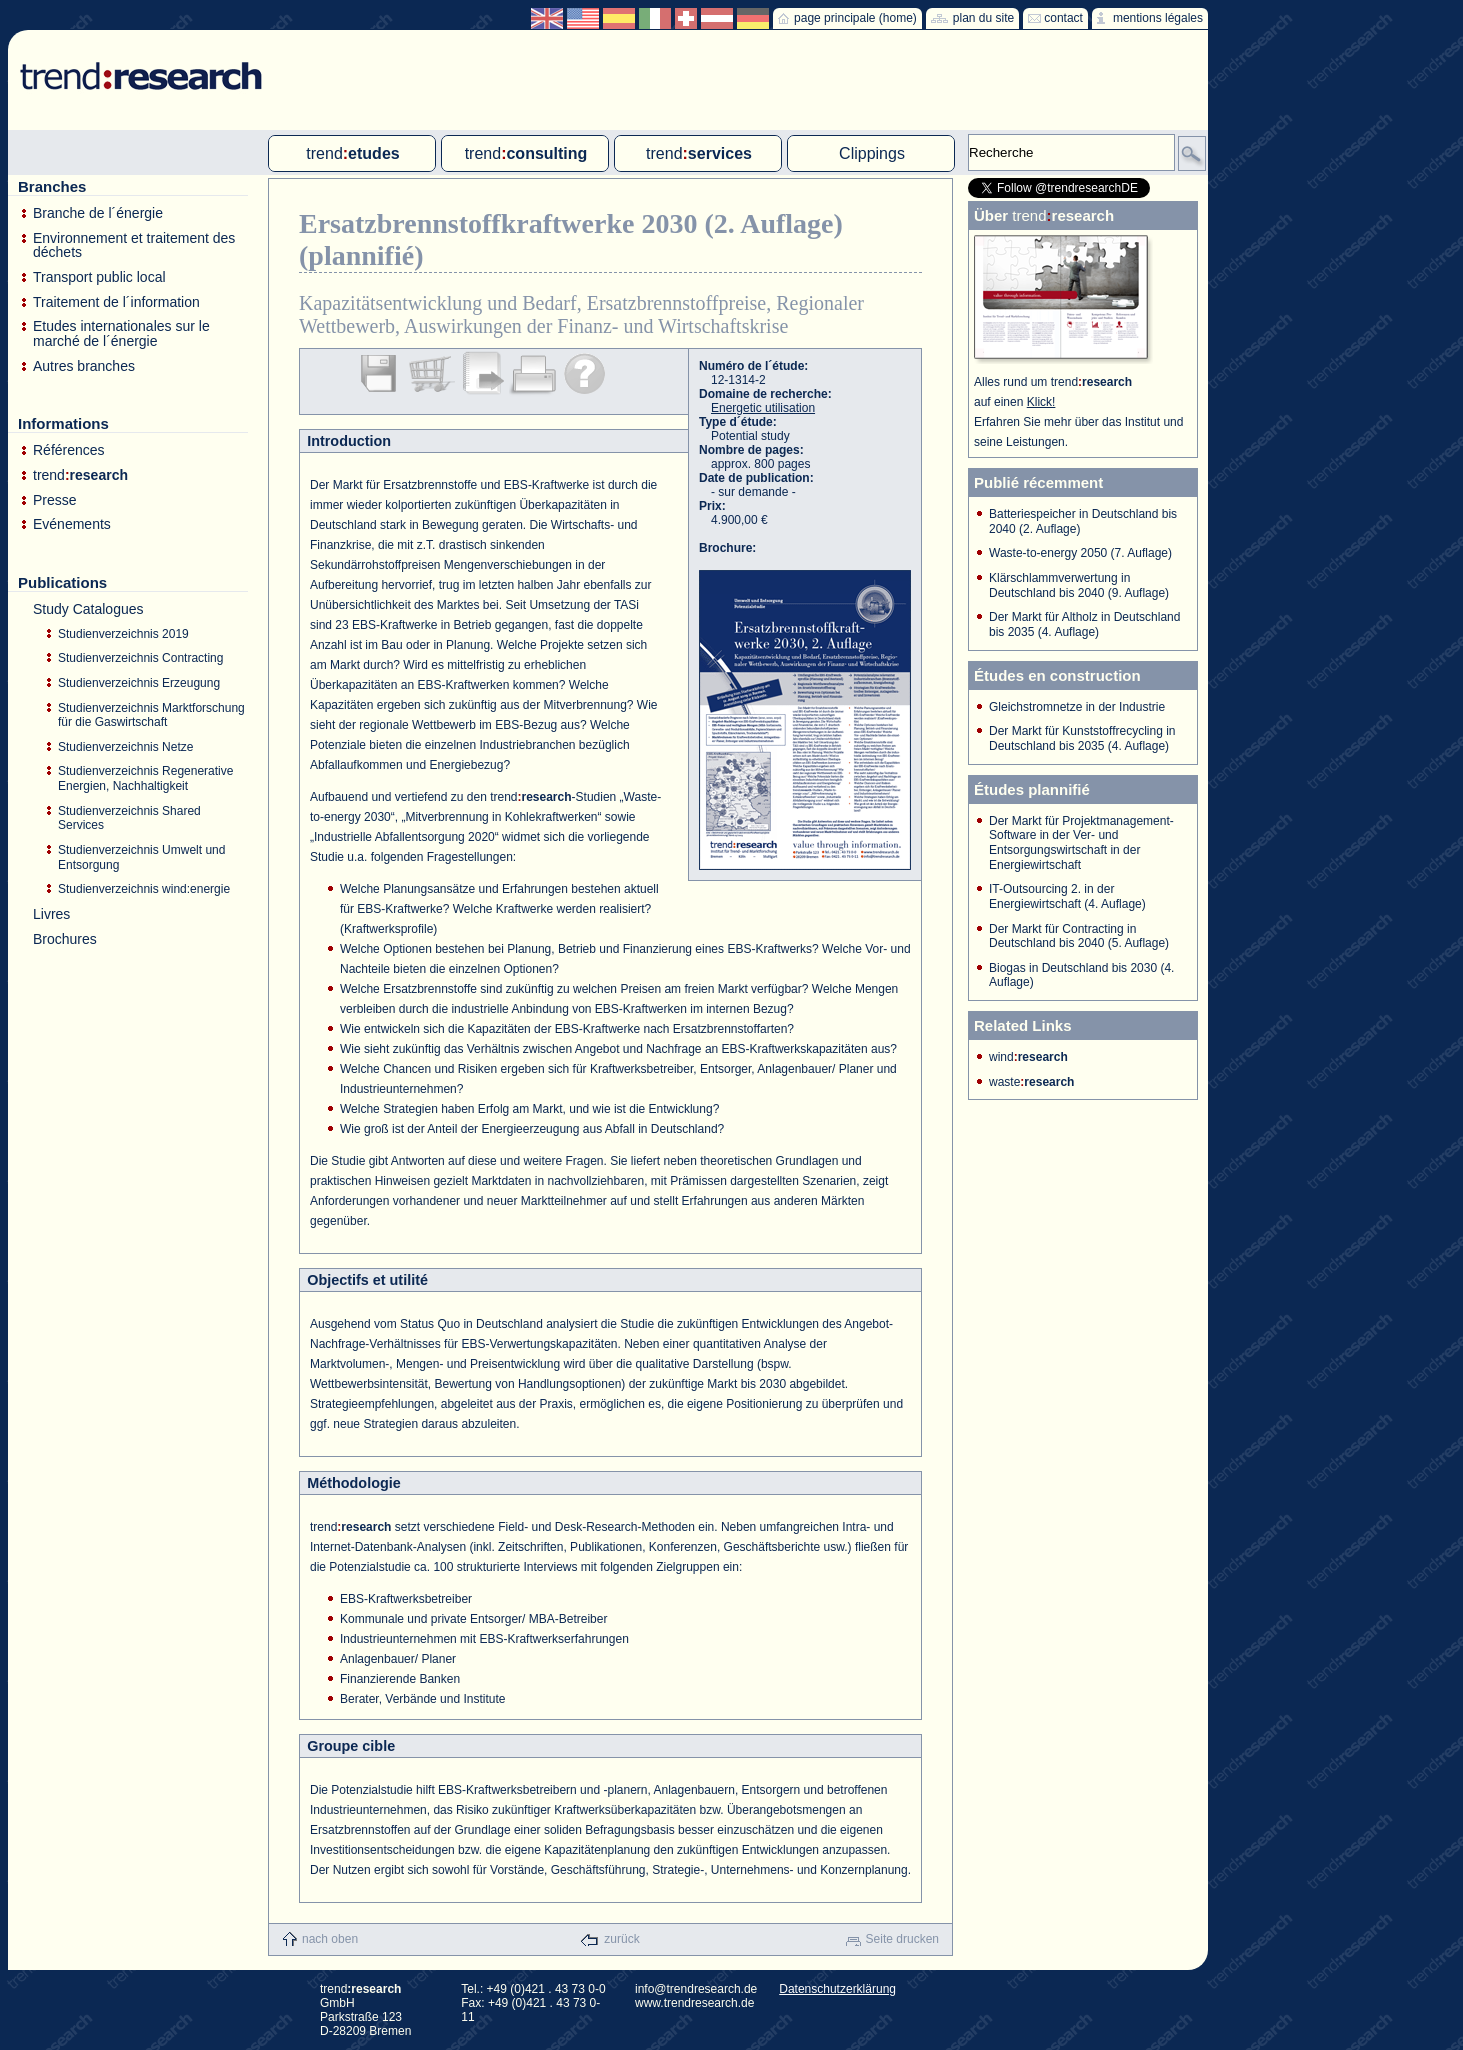 The height and width of the screenshot is (2050, 1463). I want to click on mentions légales, so click(1158, 18).